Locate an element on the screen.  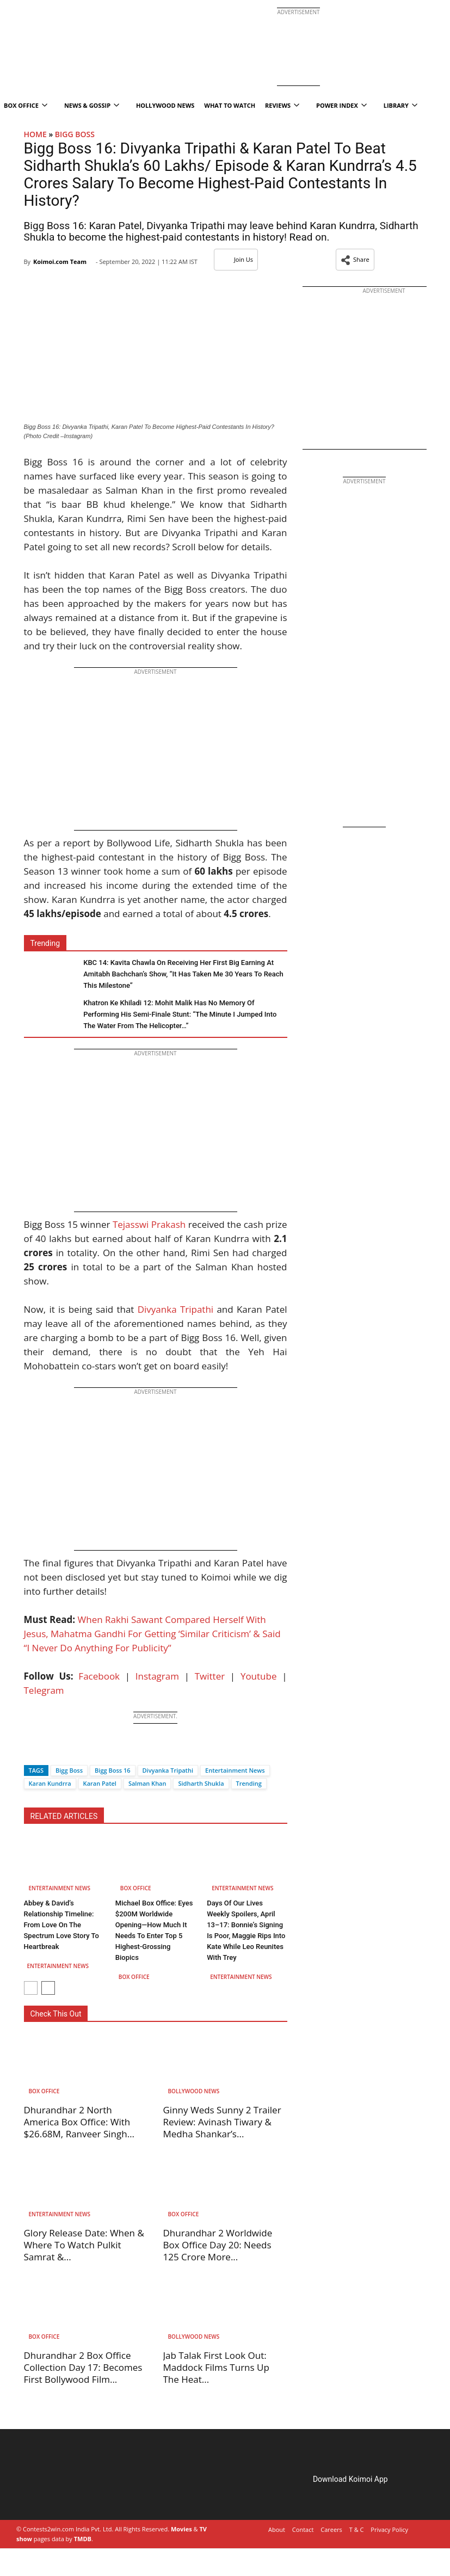
Trending is located at coordinates (249, 1783).